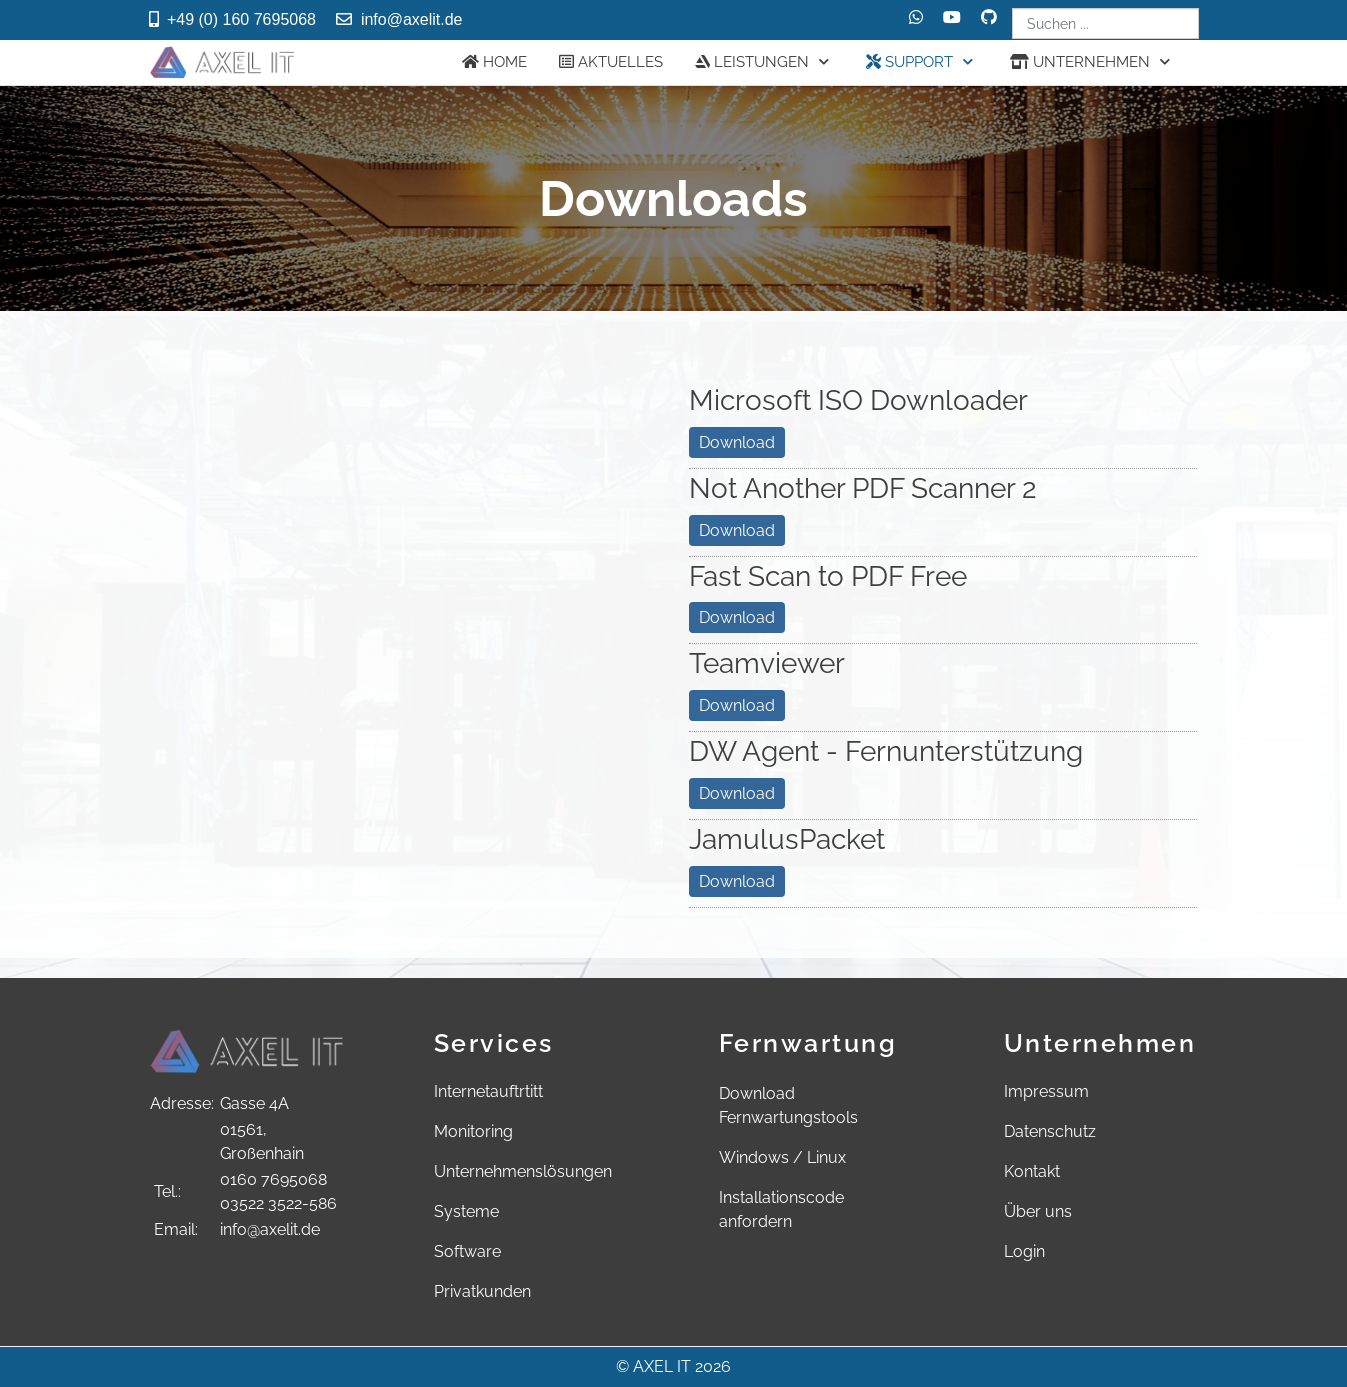 The width and height of the screenshot is (1347, 1387). Describe the element at coordinates (412, 19) in the screenshot. I see `info@axelit.de` at that location.